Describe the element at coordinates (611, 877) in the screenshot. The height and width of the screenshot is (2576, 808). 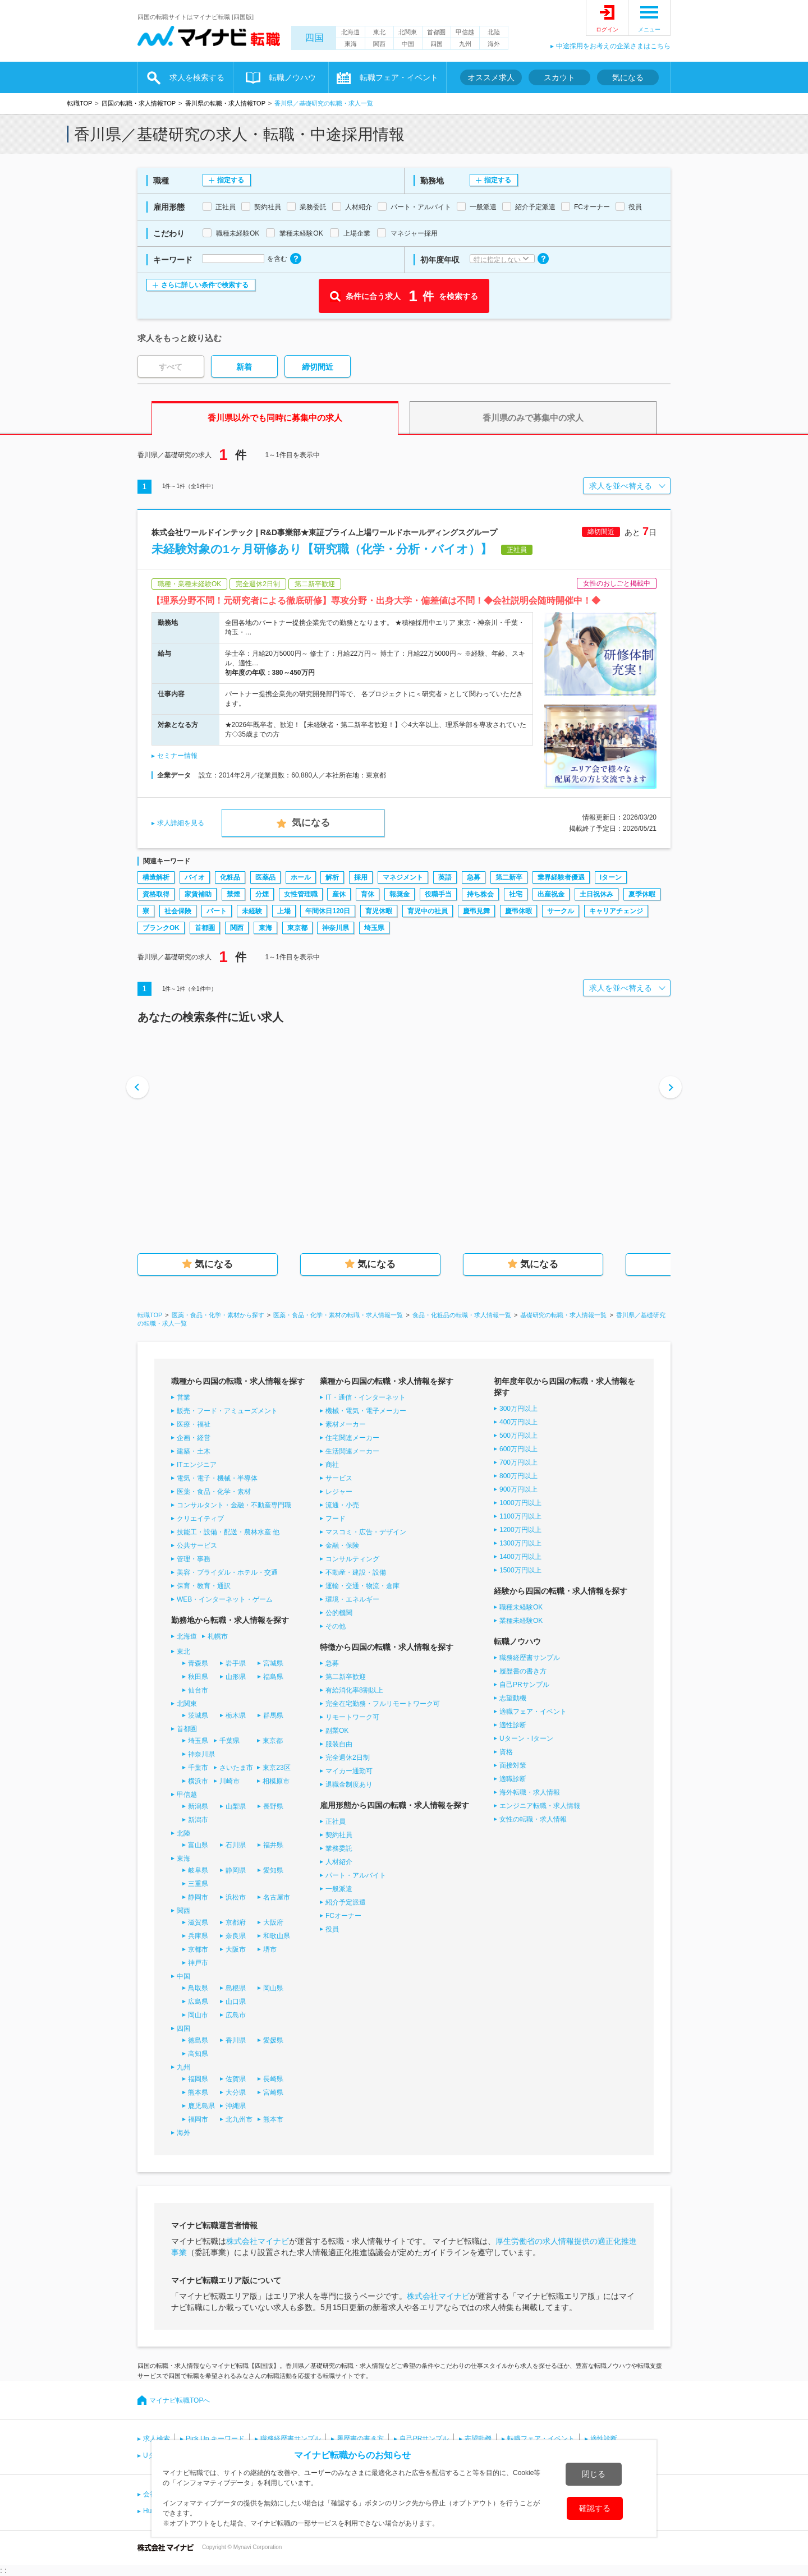
I see `Iターン` at that location.